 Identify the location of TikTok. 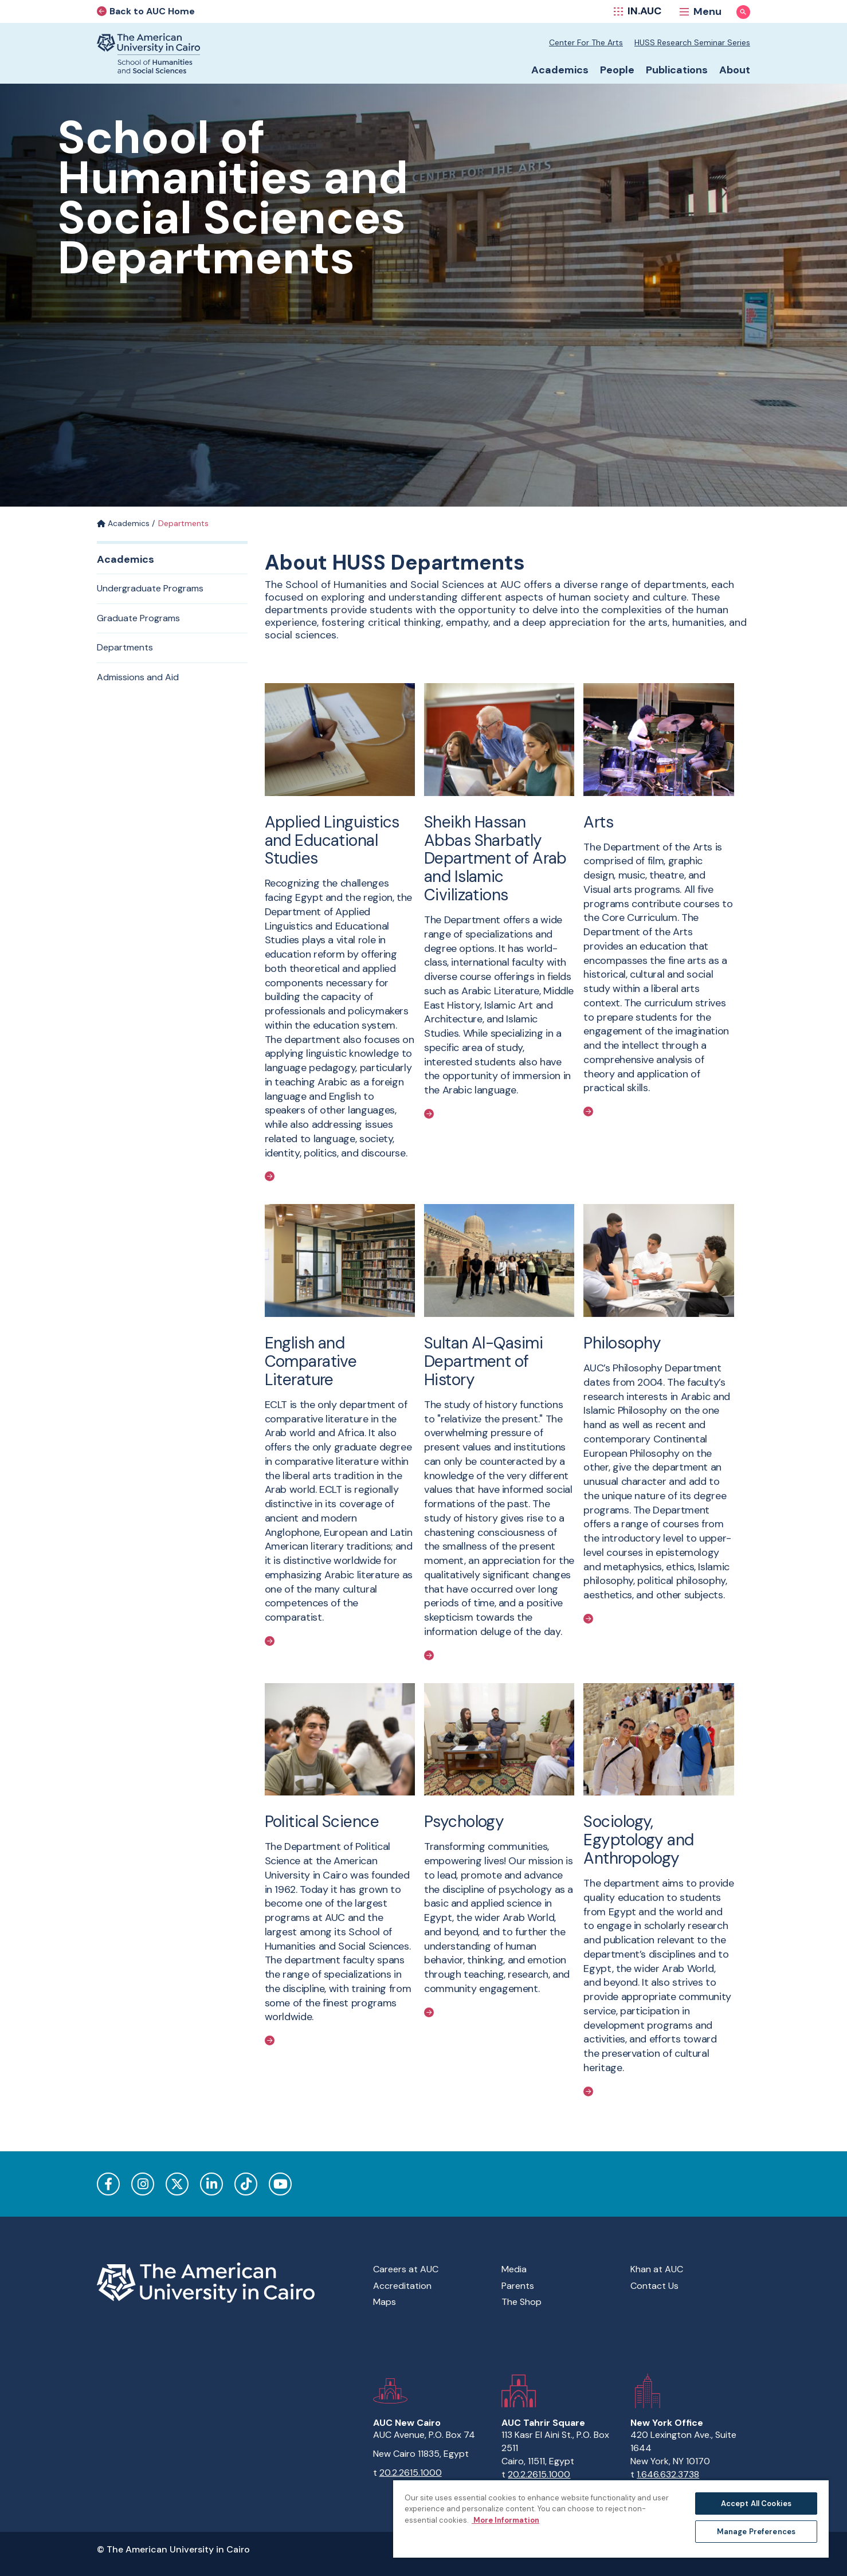
(245, 2184).